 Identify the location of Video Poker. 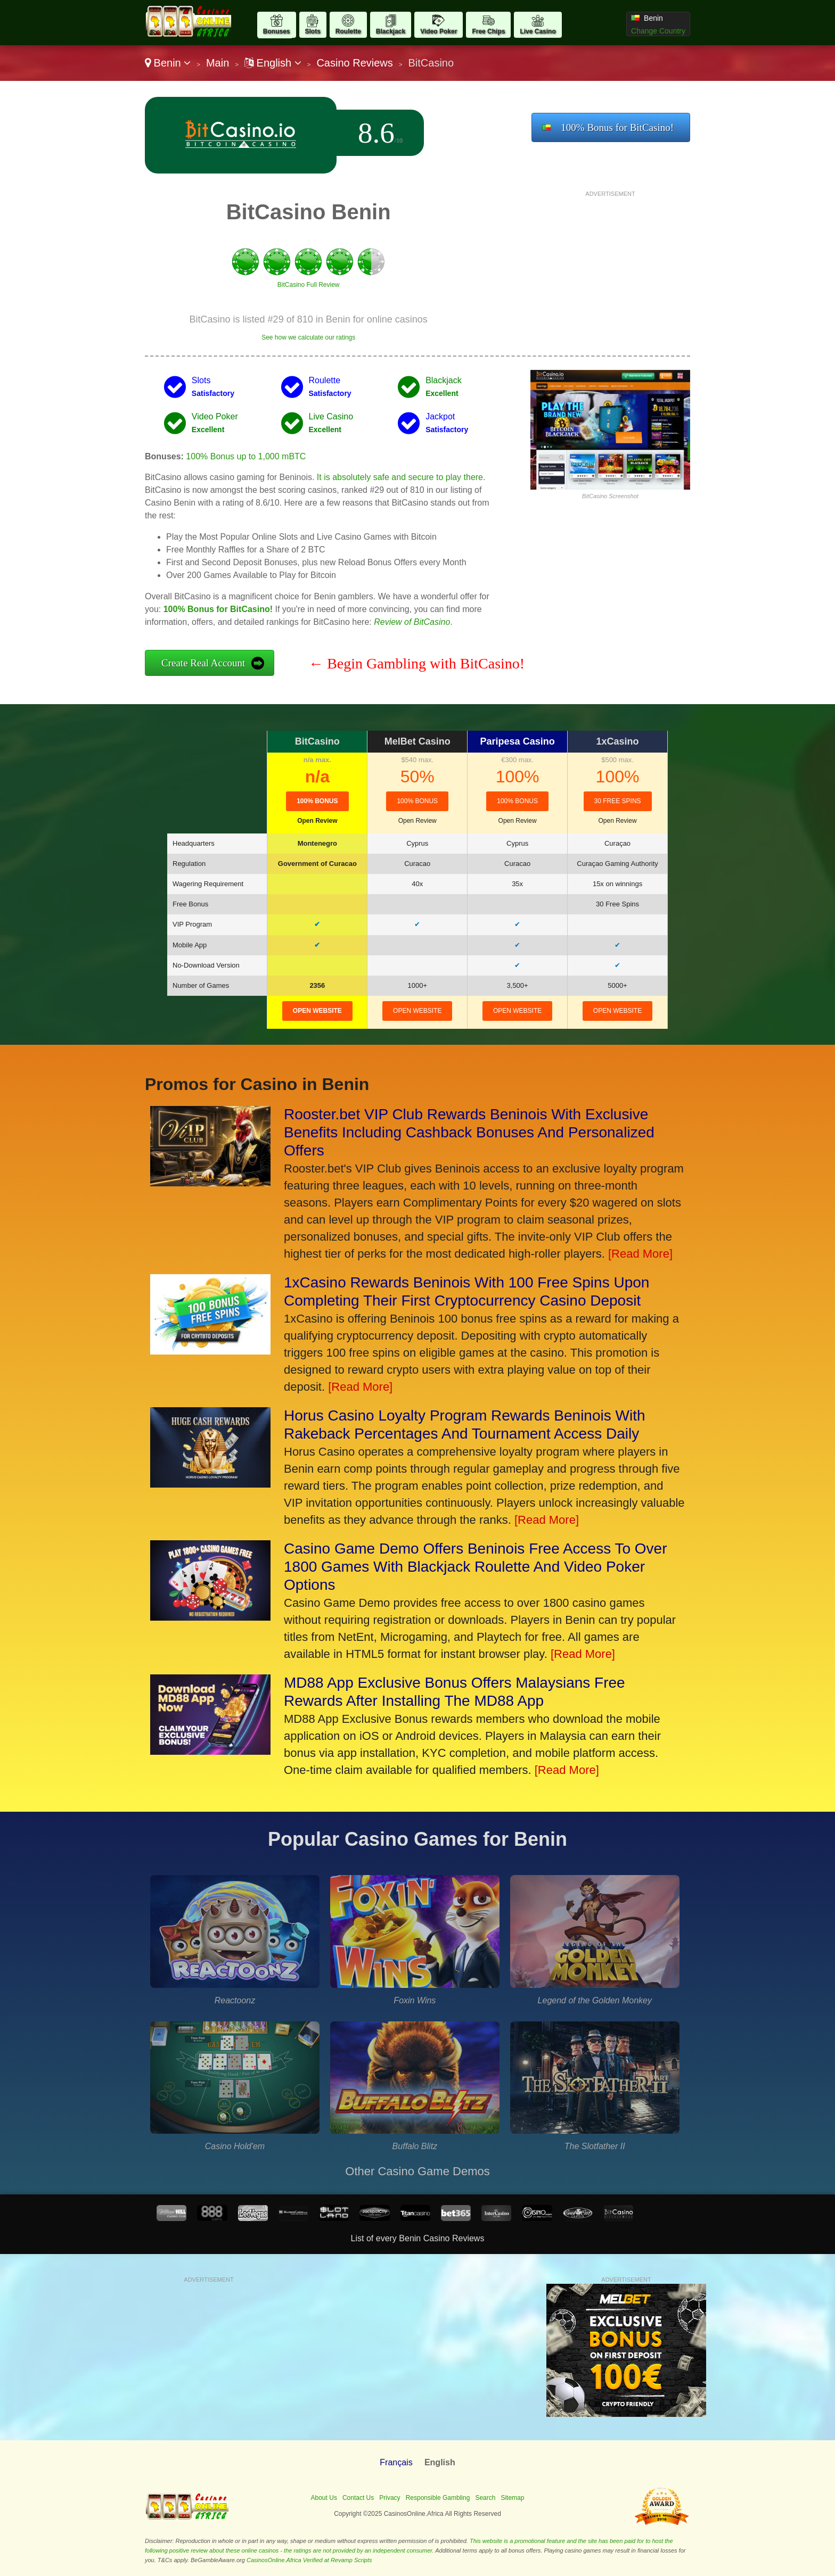
(438, 31).